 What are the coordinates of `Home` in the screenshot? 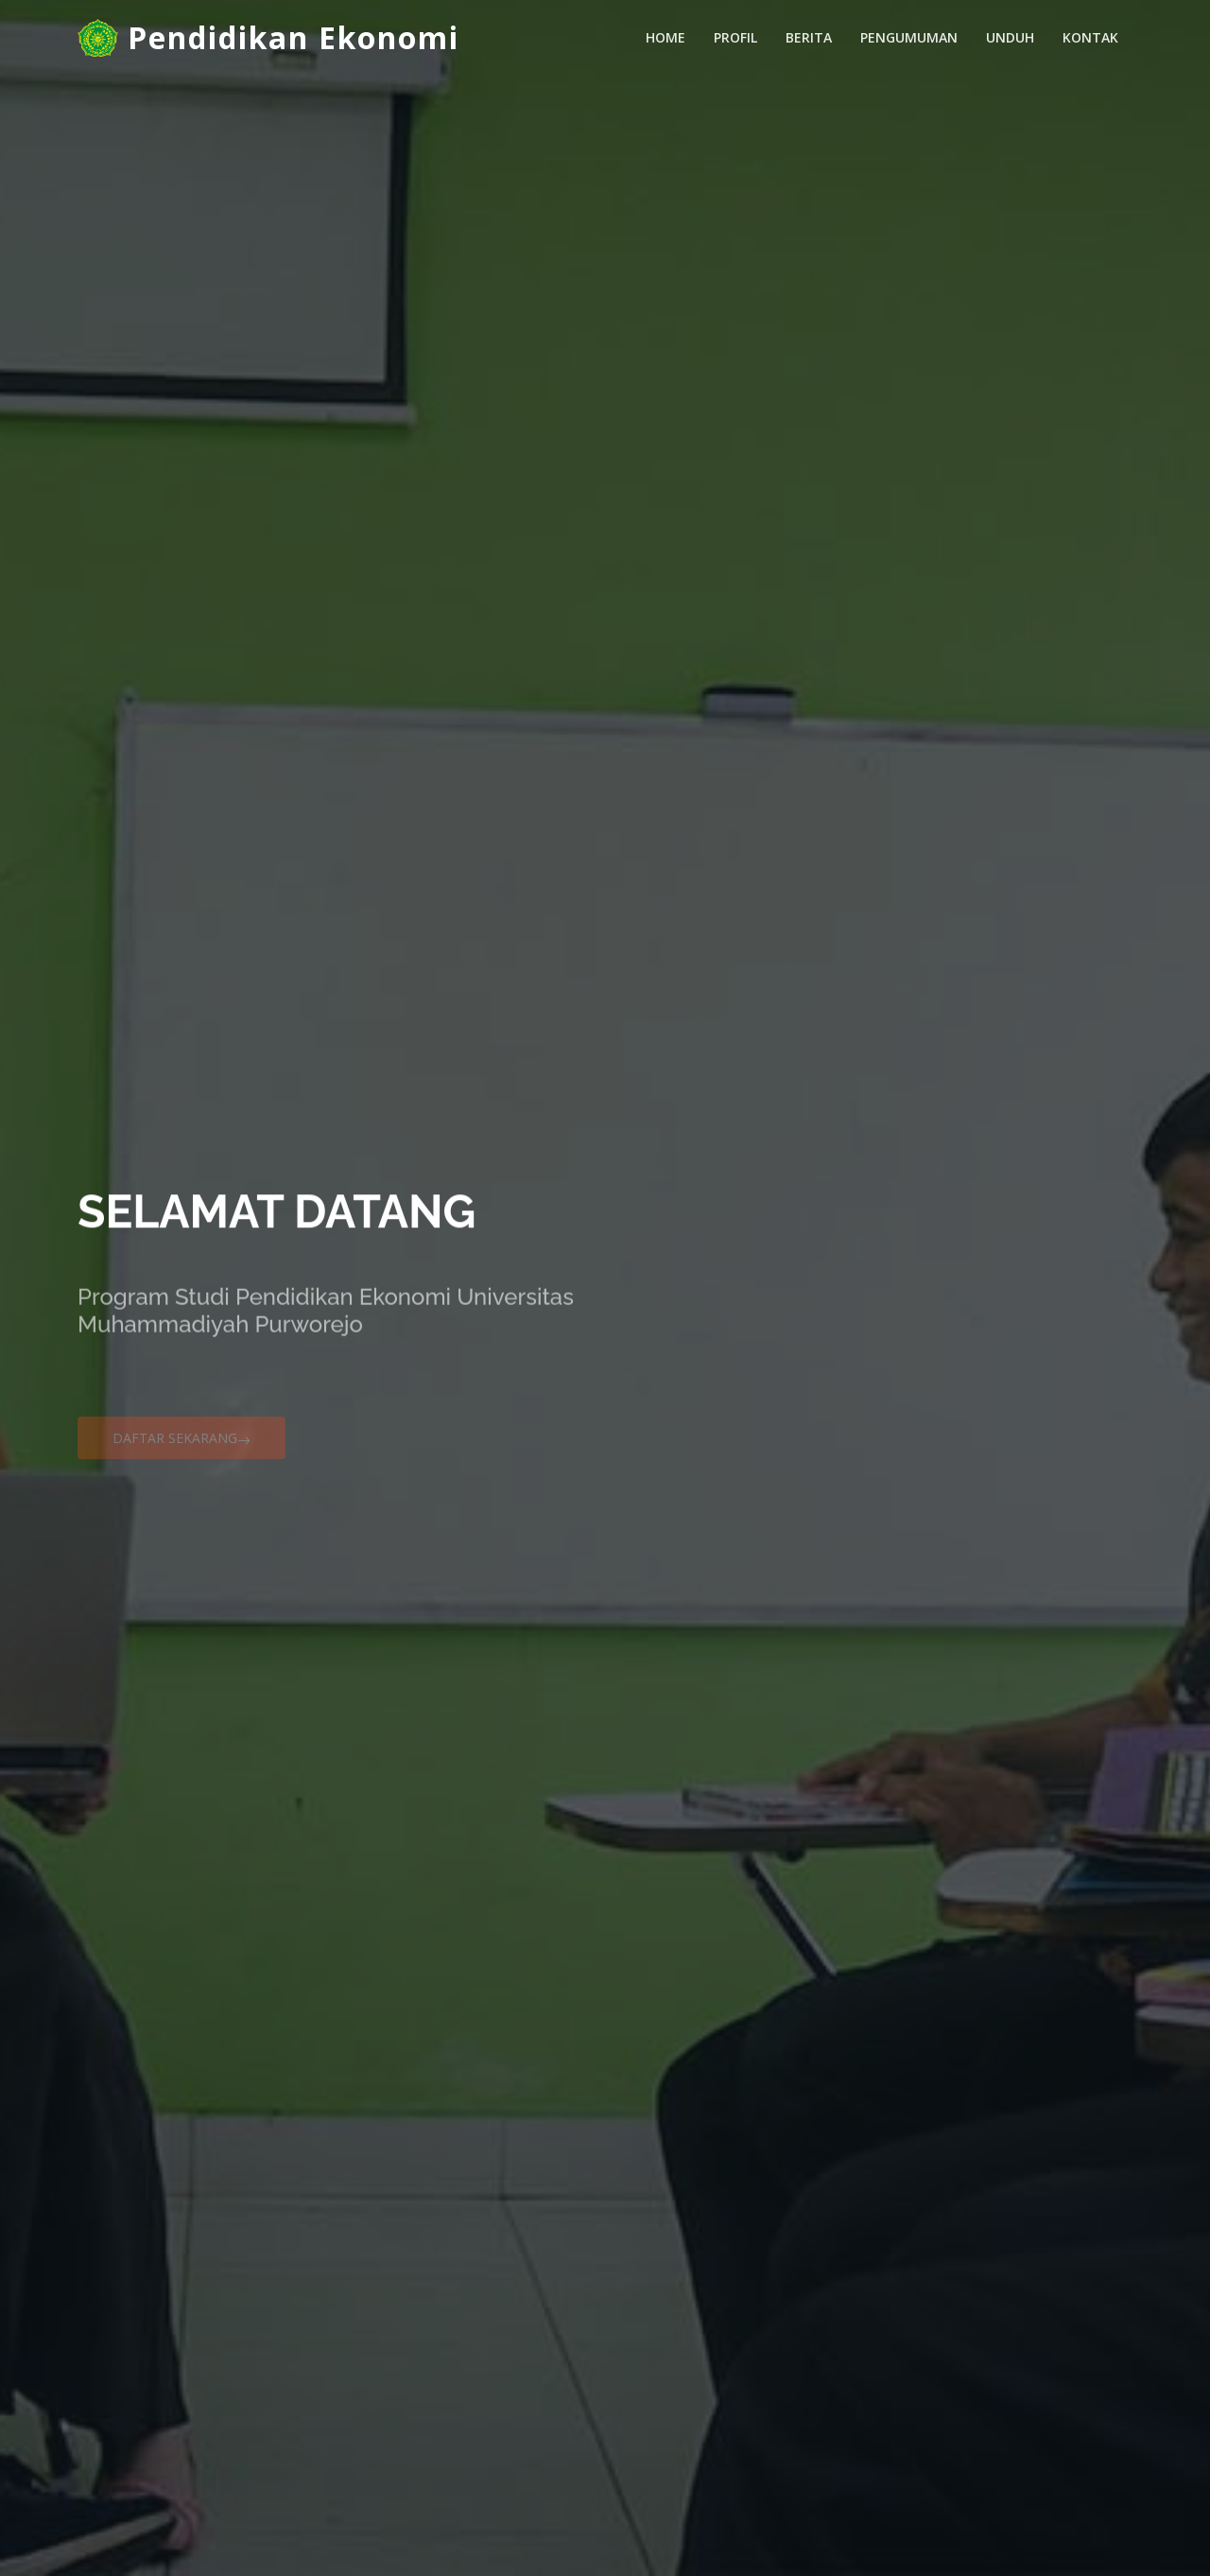 It's located at (665, 37).